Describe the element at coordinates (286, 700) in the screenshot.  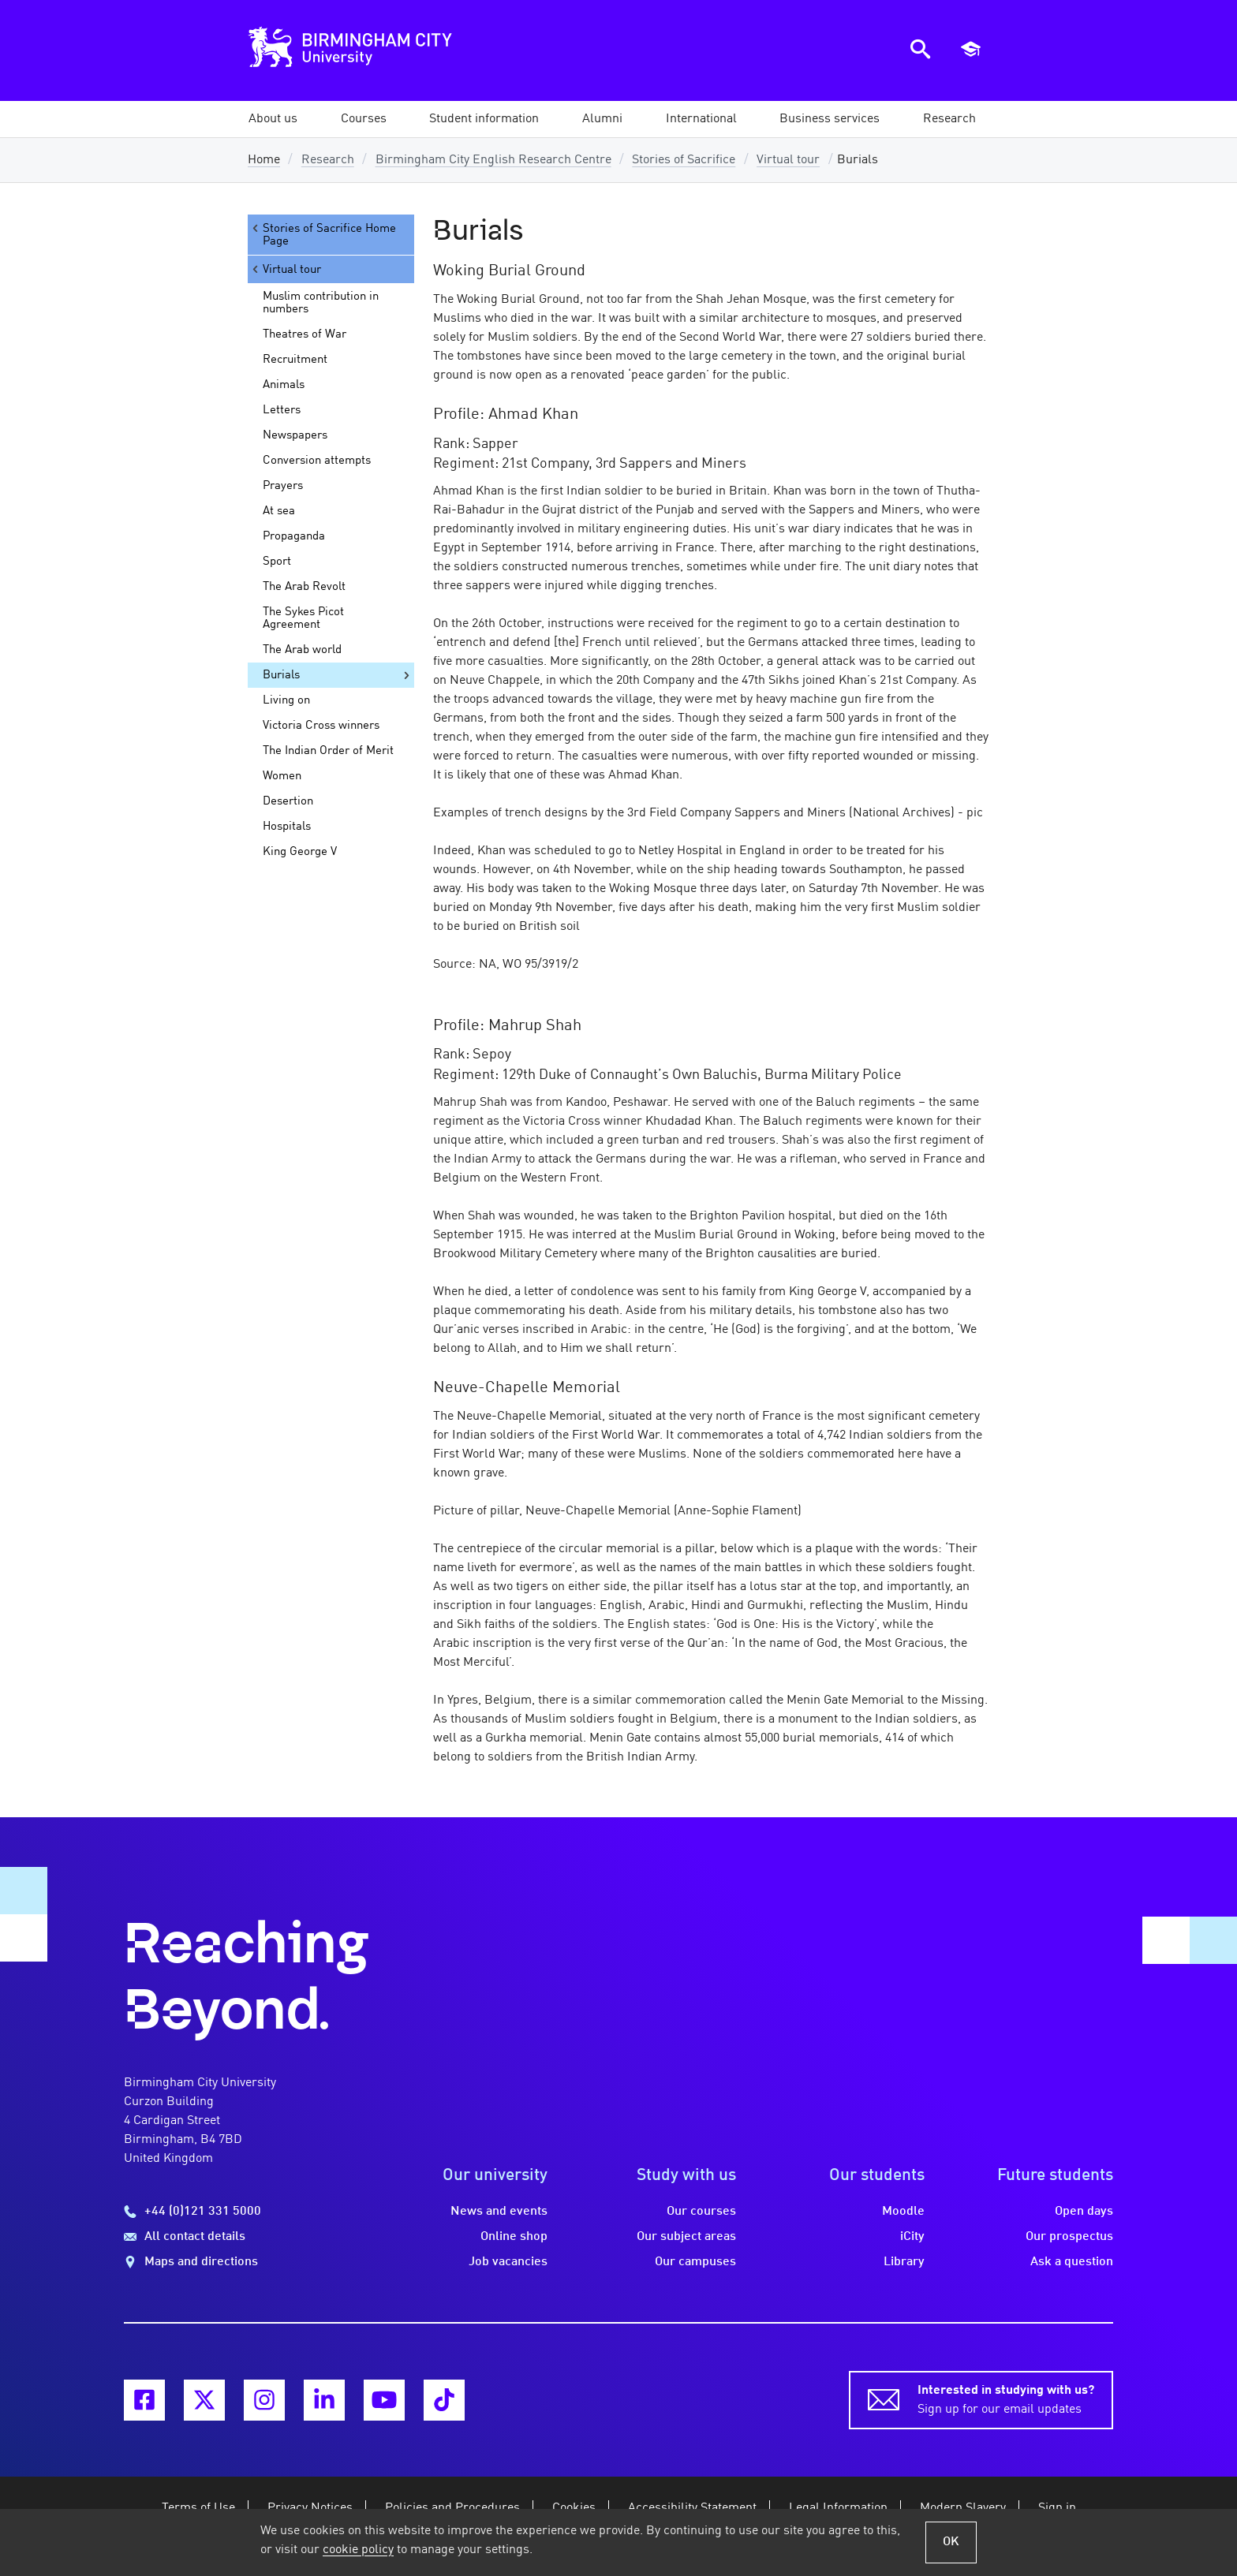
I see `Living on` at that location.